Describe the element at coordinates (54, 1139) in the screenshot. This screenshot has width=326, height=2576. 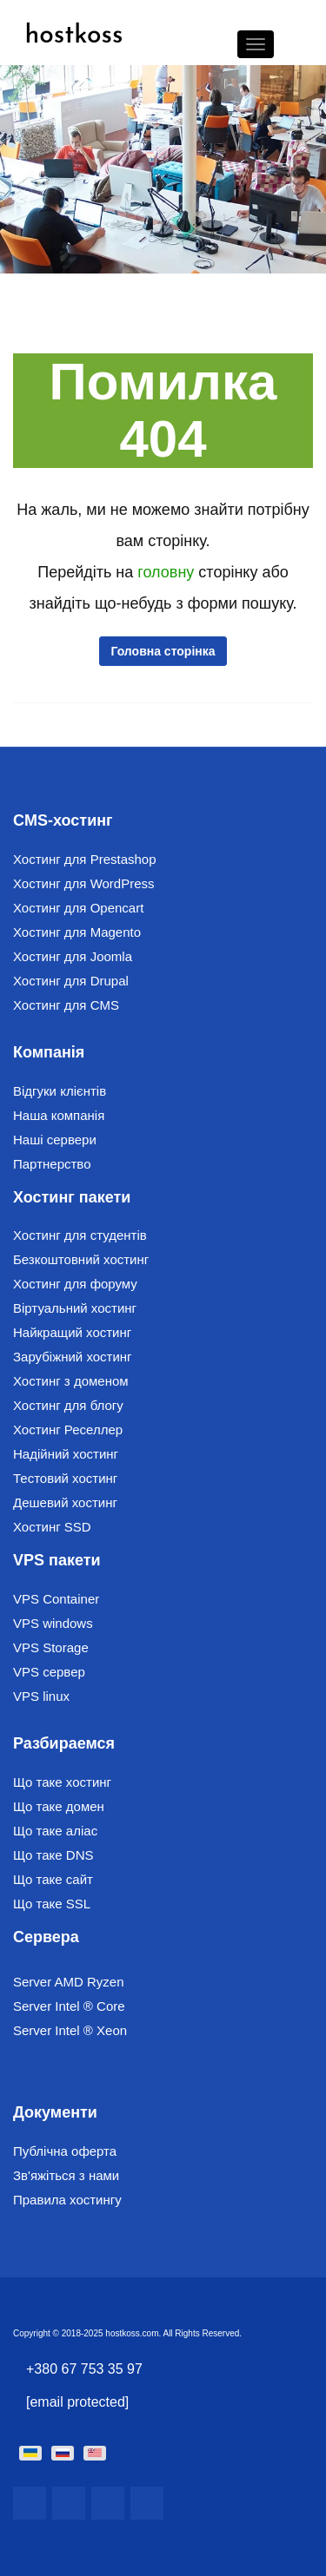
I see `Наші сервери` at that location.